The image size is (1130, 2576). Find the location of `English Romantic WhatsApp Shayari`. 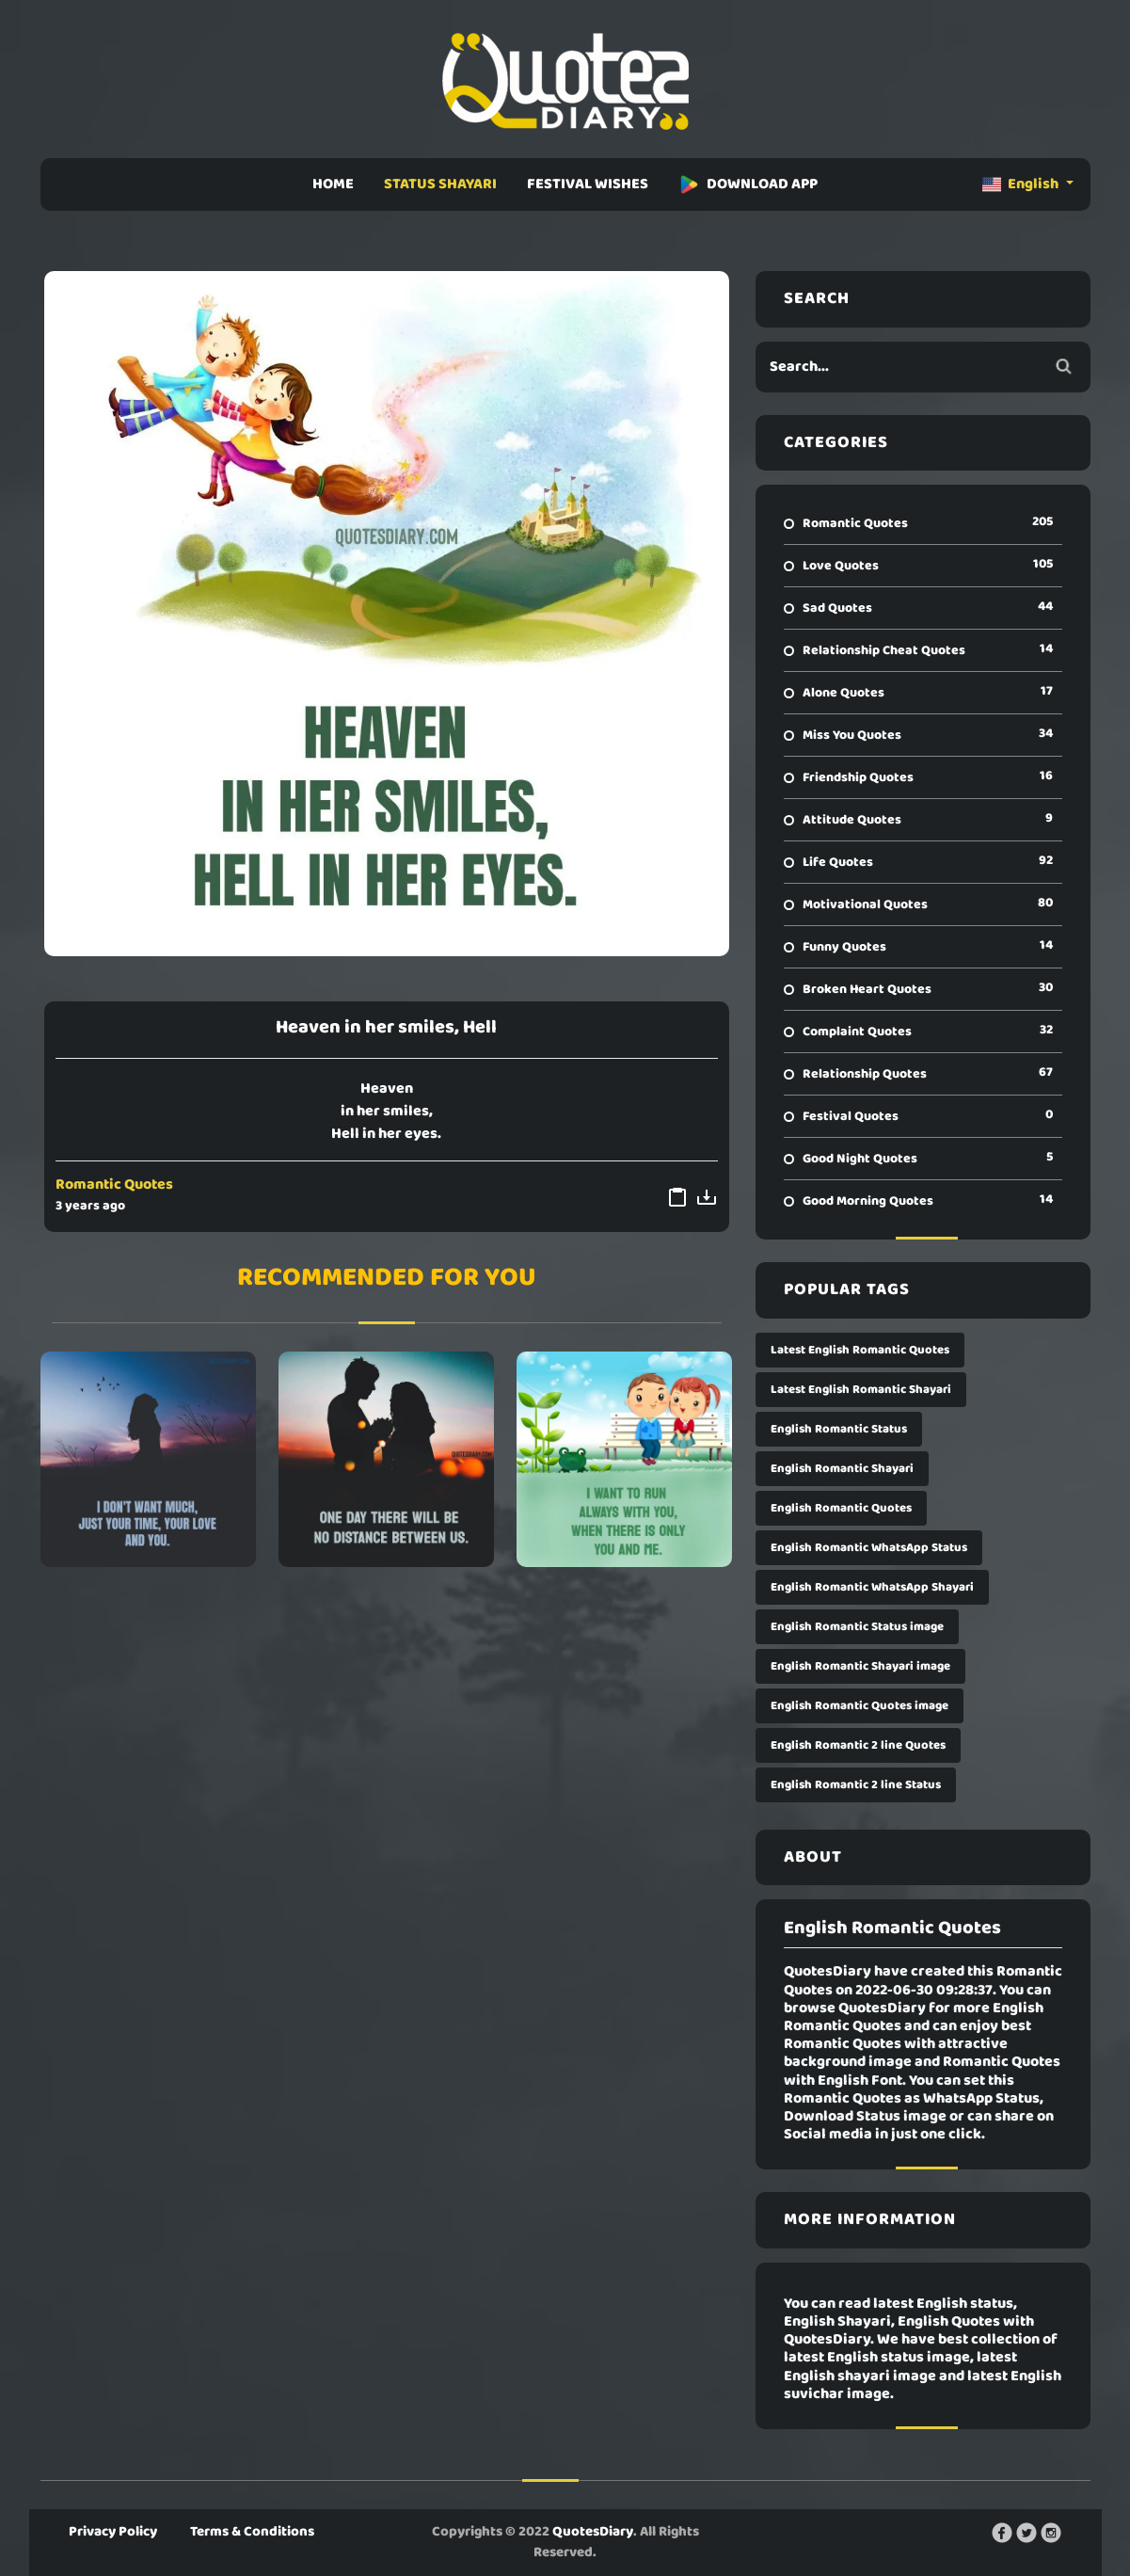

English Romantic WhatsApp Shayari is located at coordinates (872, 1587).